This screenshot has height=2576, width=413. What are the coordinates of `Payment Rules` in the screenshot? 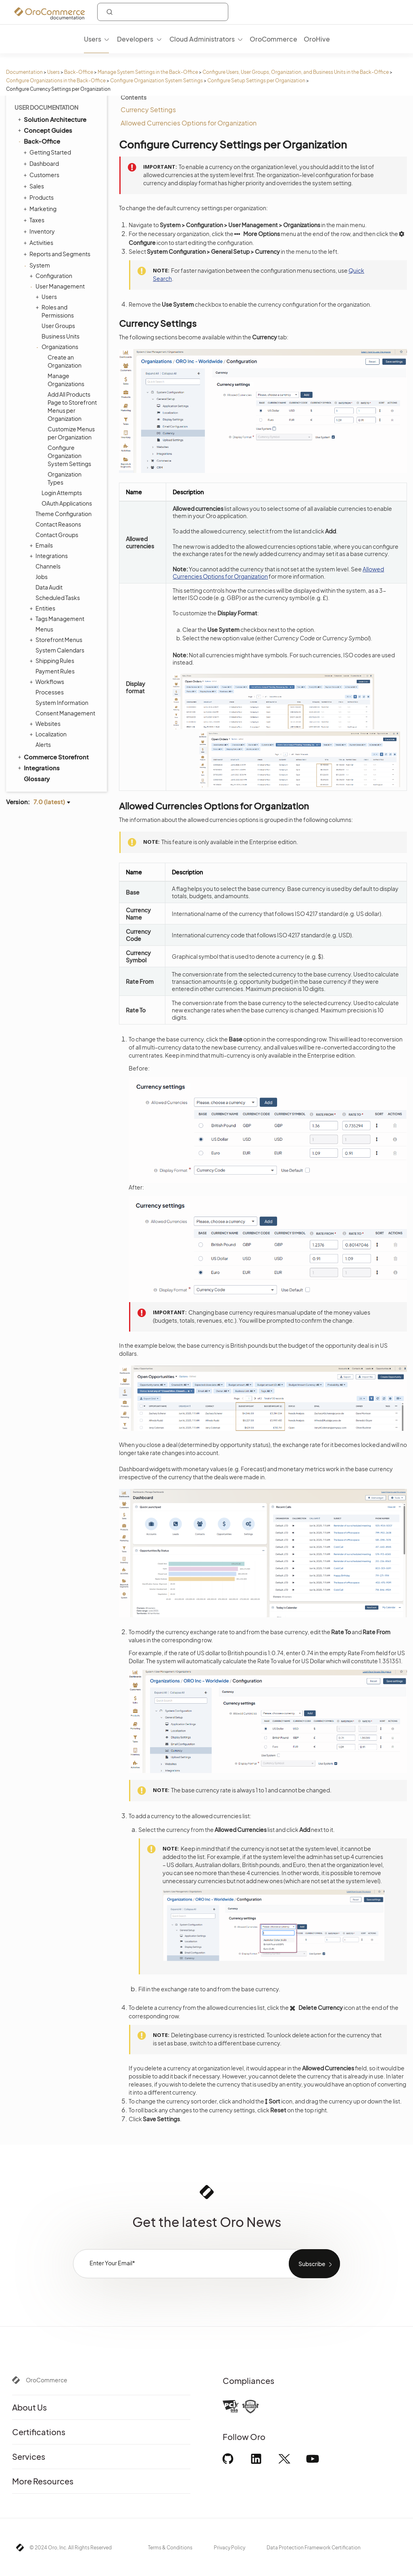 It's located at (55, 671).